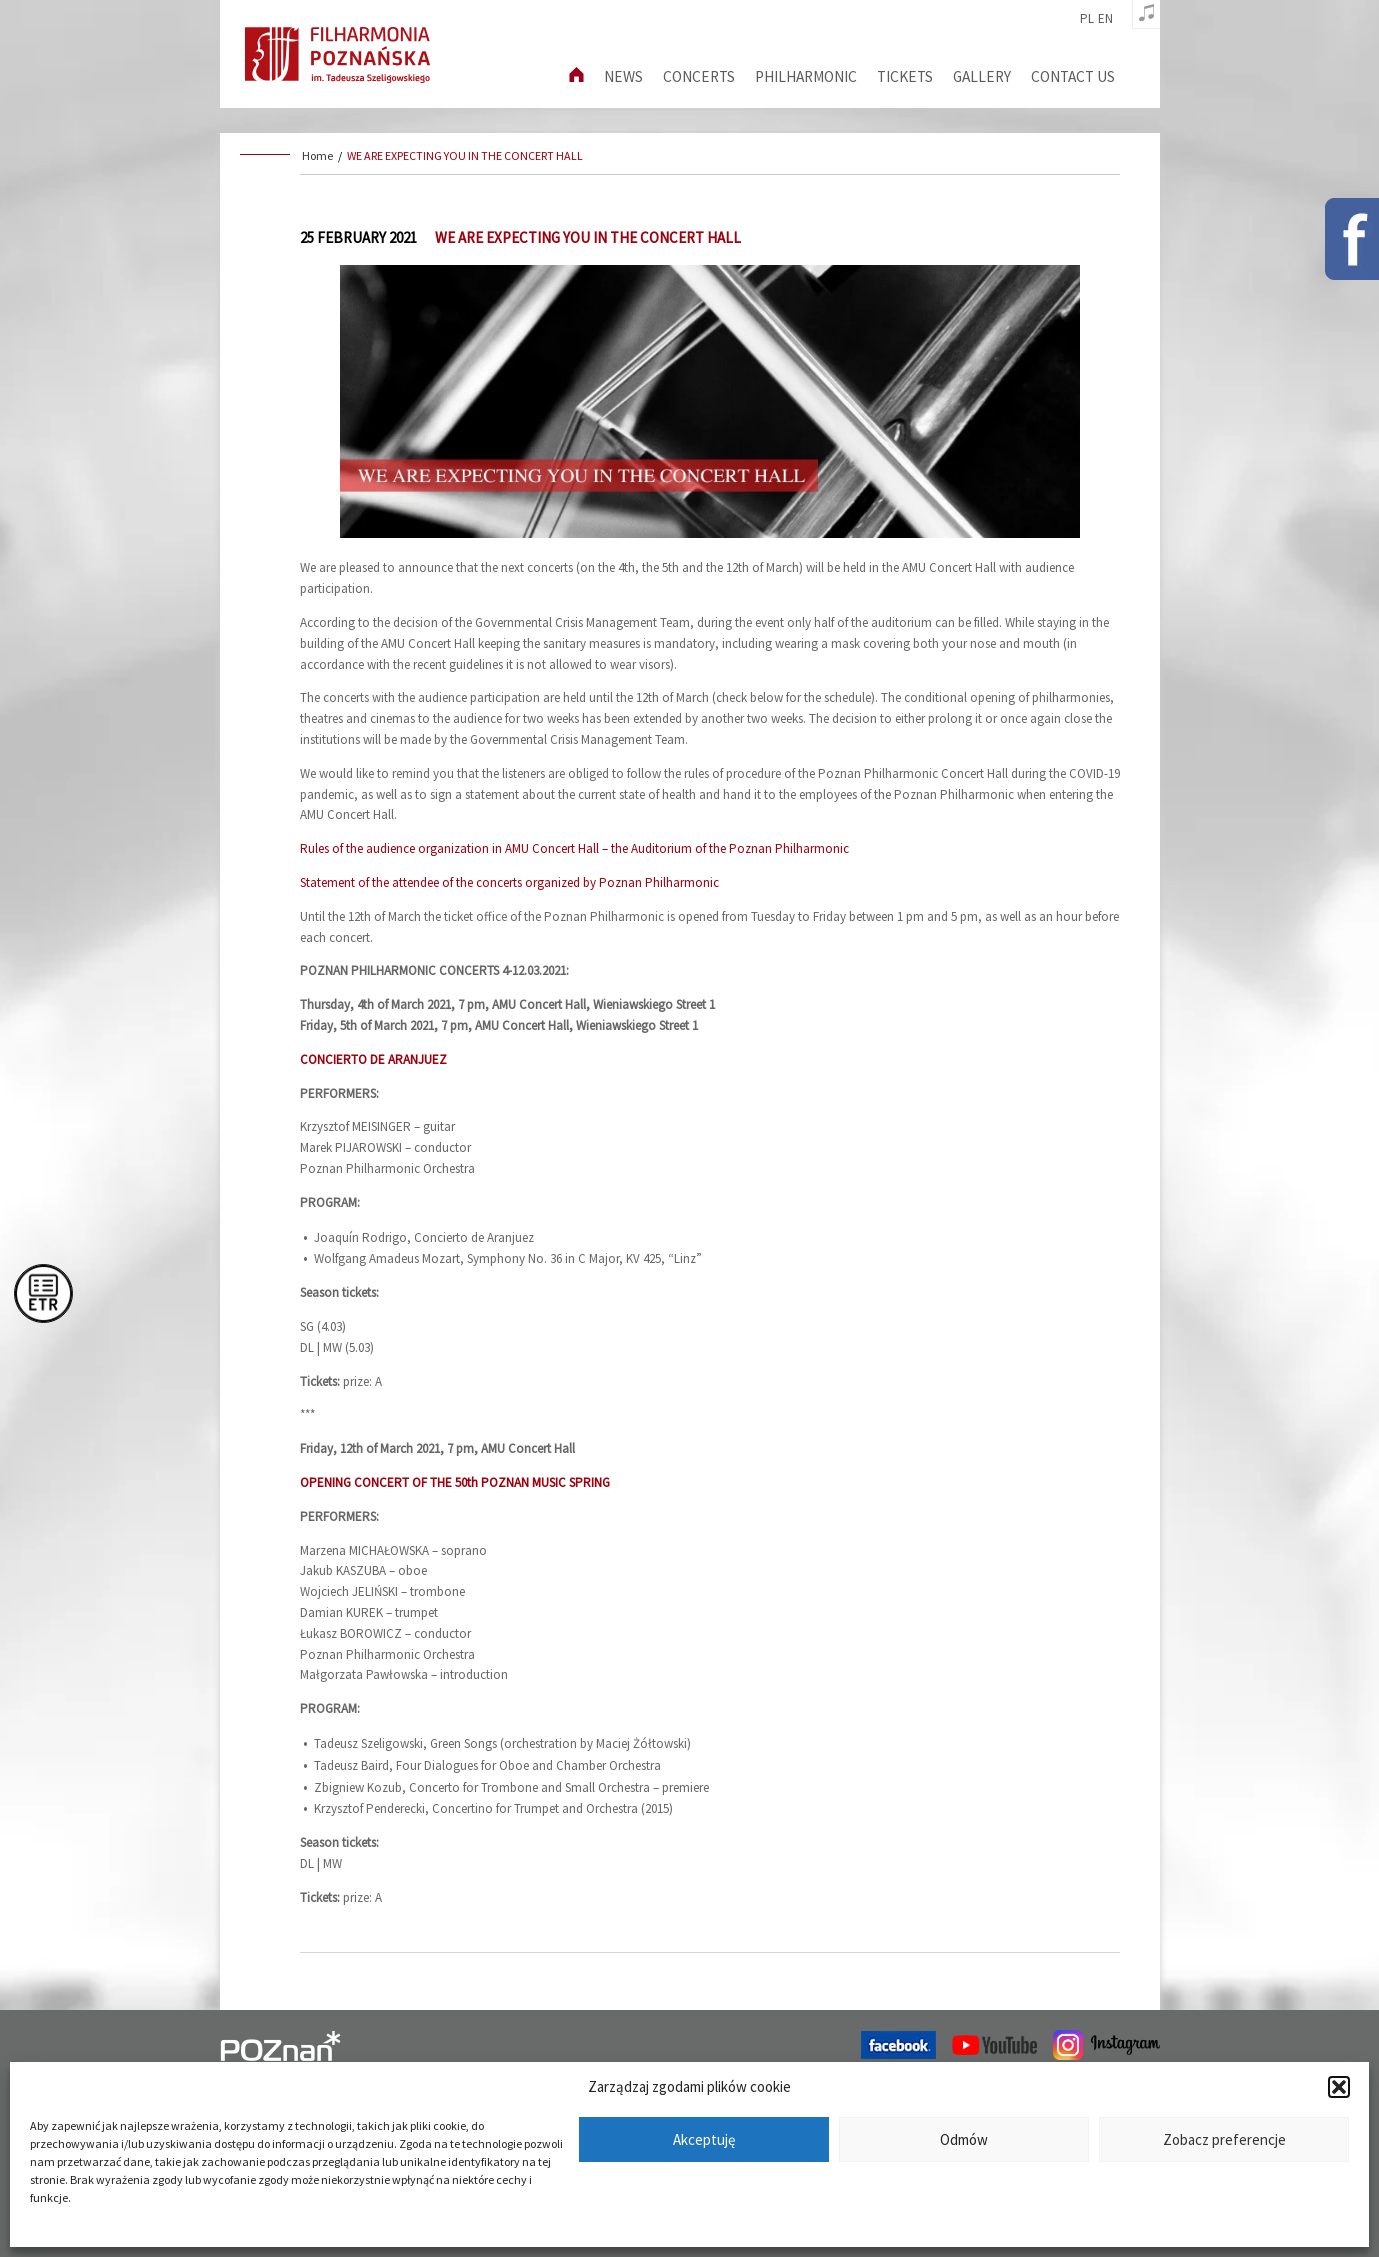 The height and width of the screenshot is (2257, 1379). I want to click on News, so click(623, 76).